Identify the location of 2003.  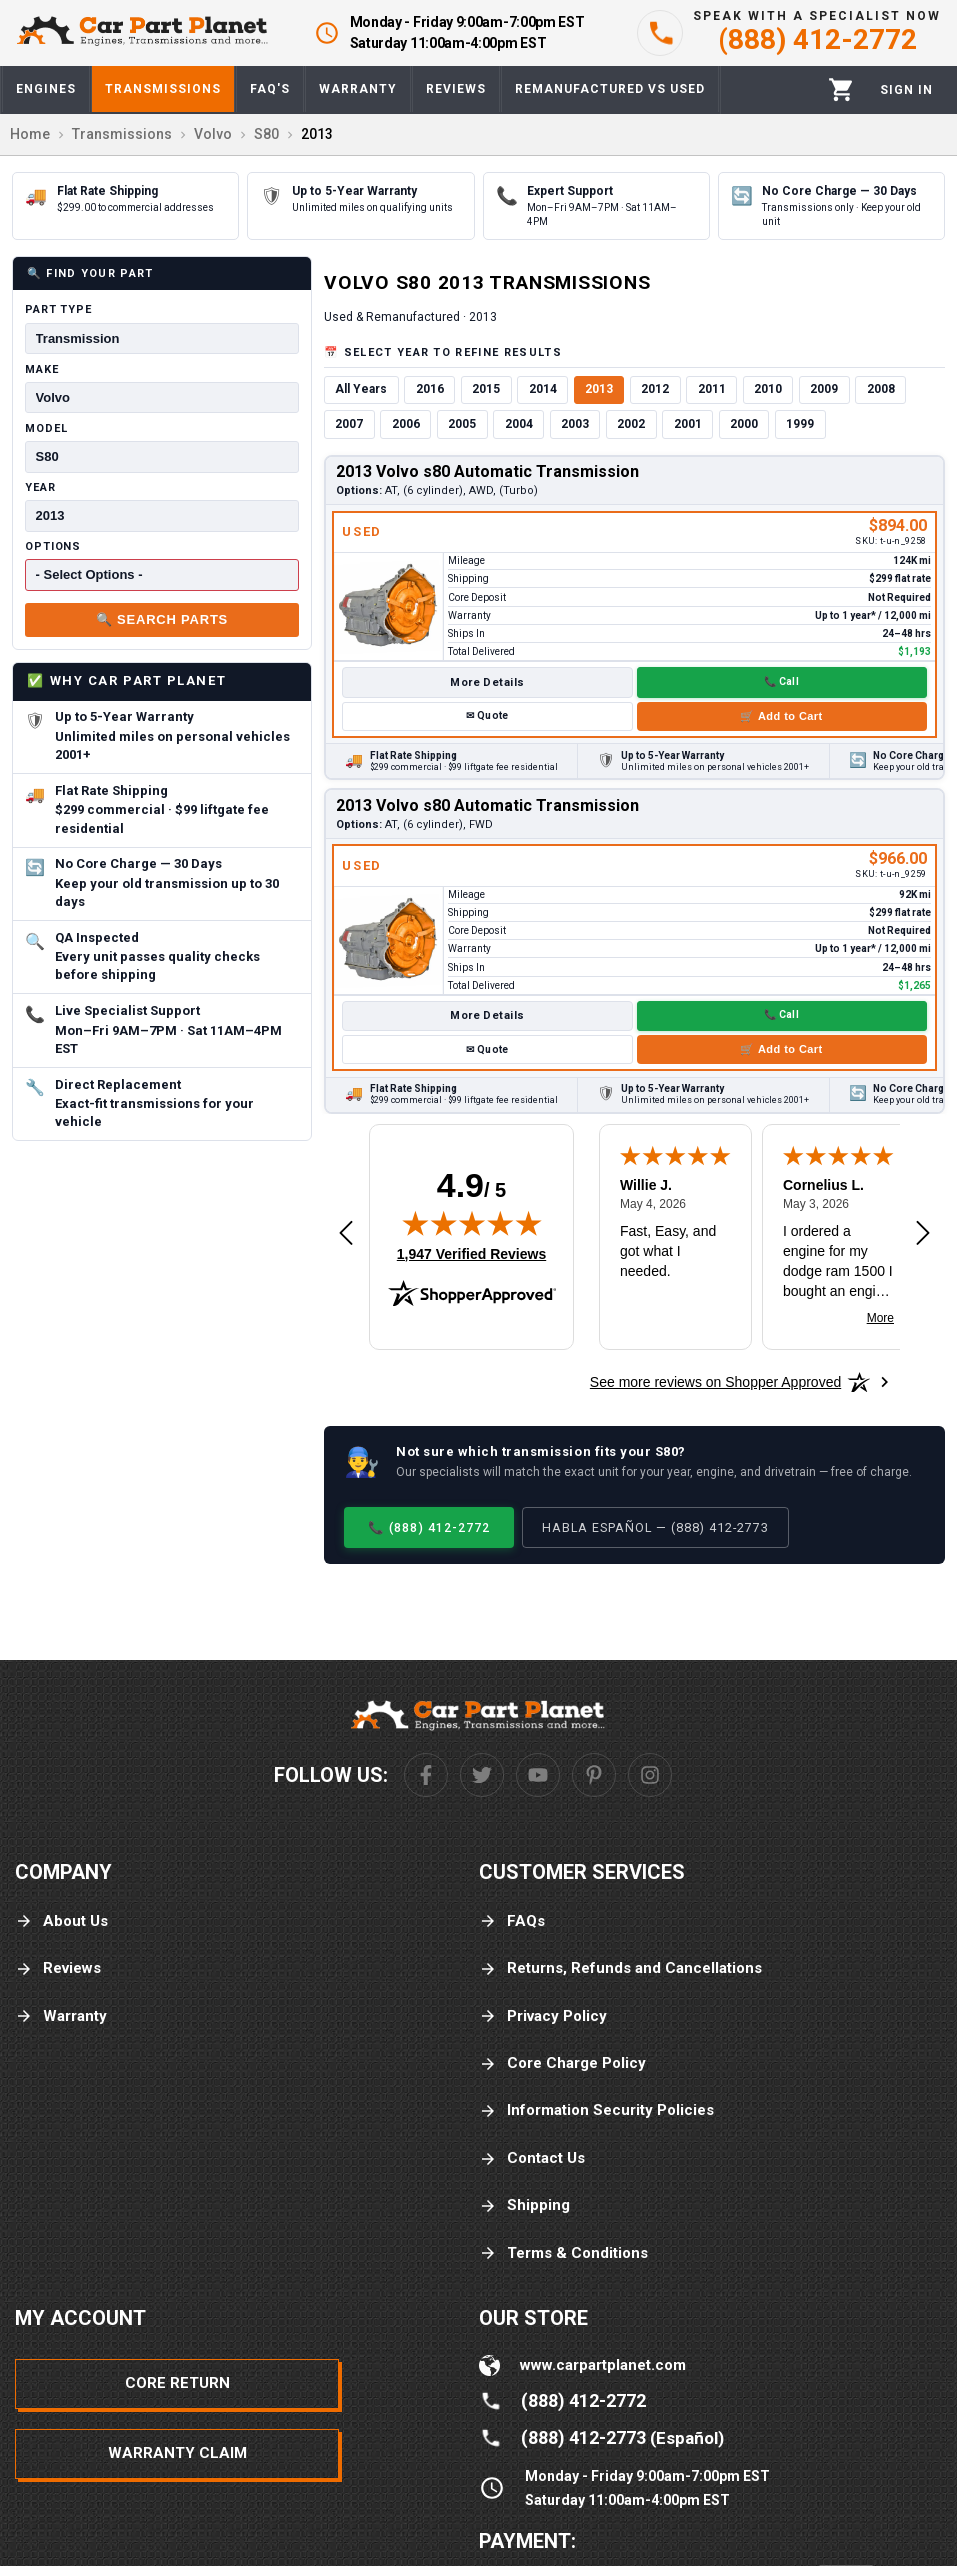
(575, 424).